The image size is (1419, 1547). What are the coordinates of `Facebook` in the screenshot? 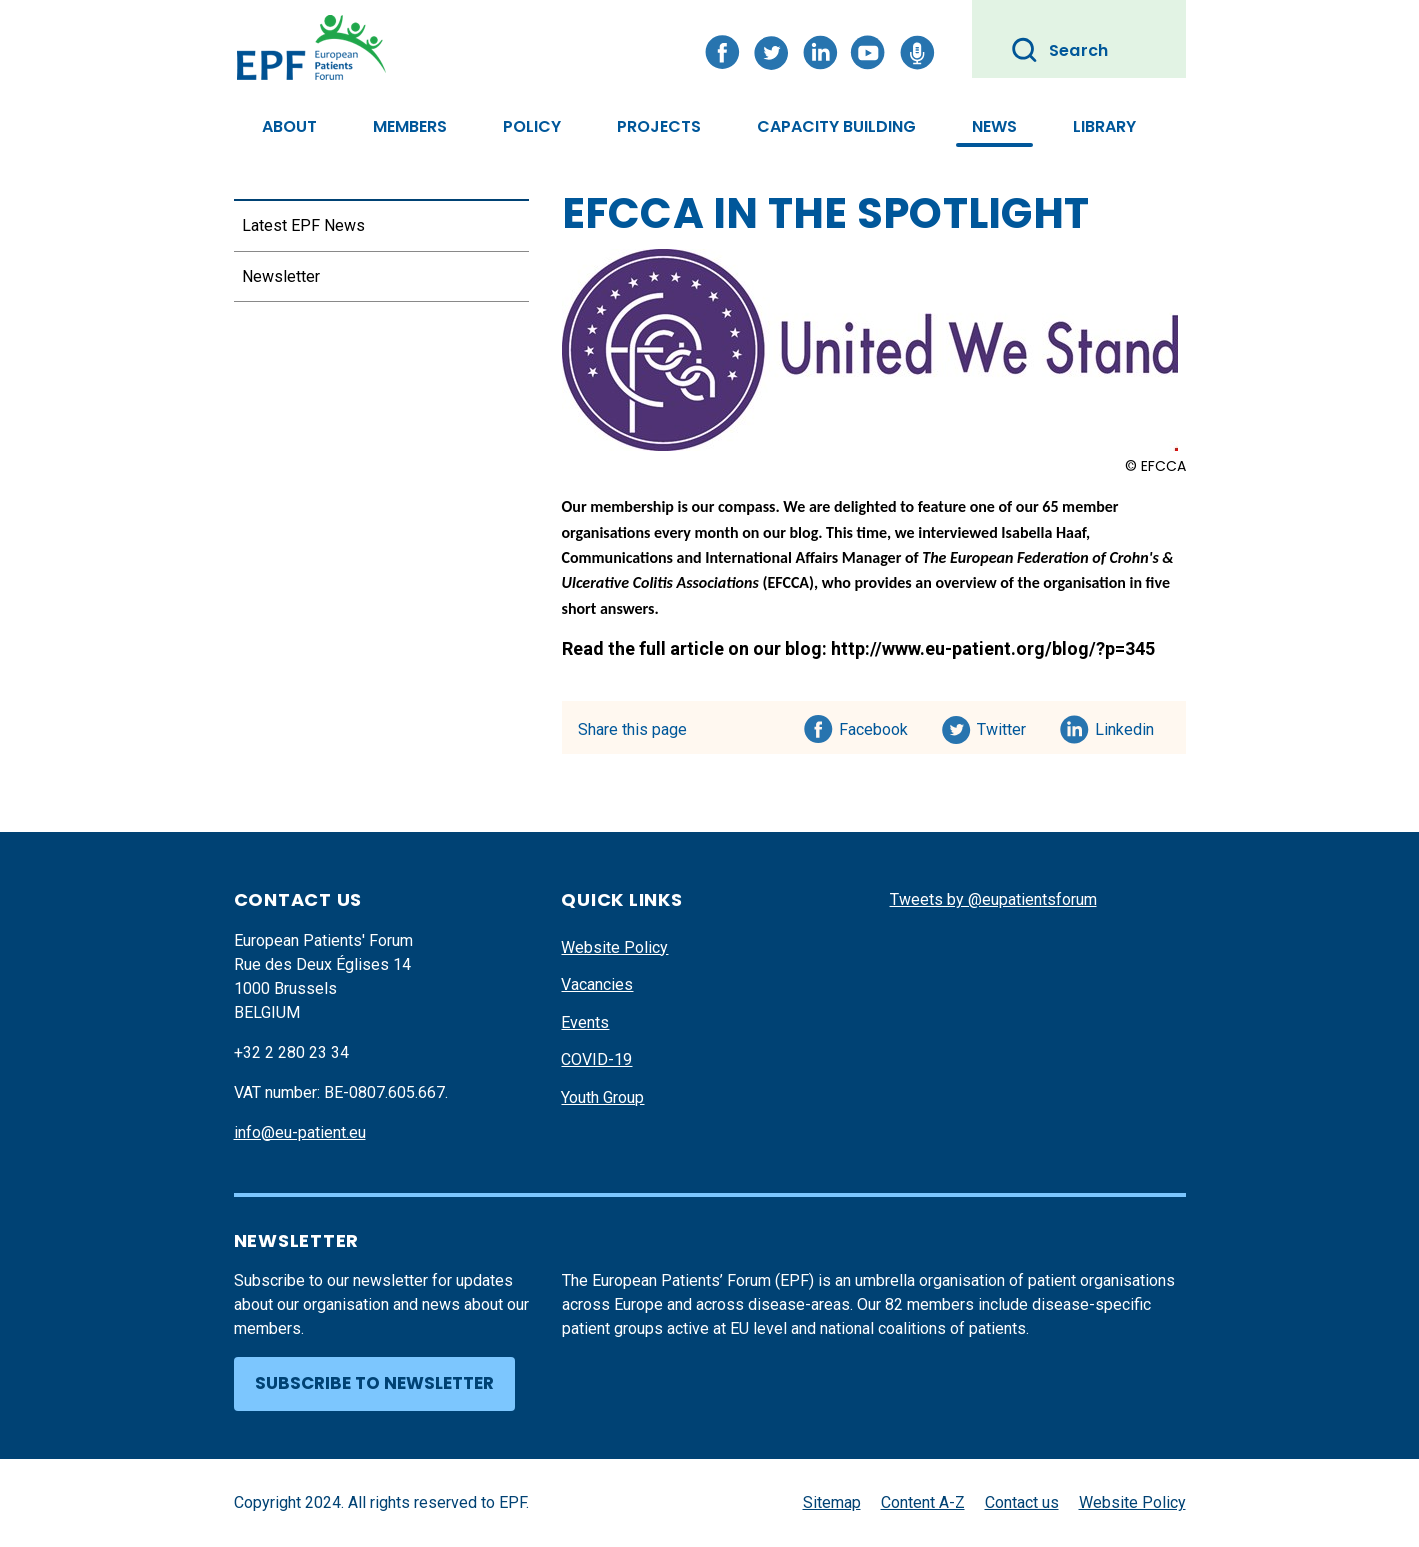 It's located at (873, 726).